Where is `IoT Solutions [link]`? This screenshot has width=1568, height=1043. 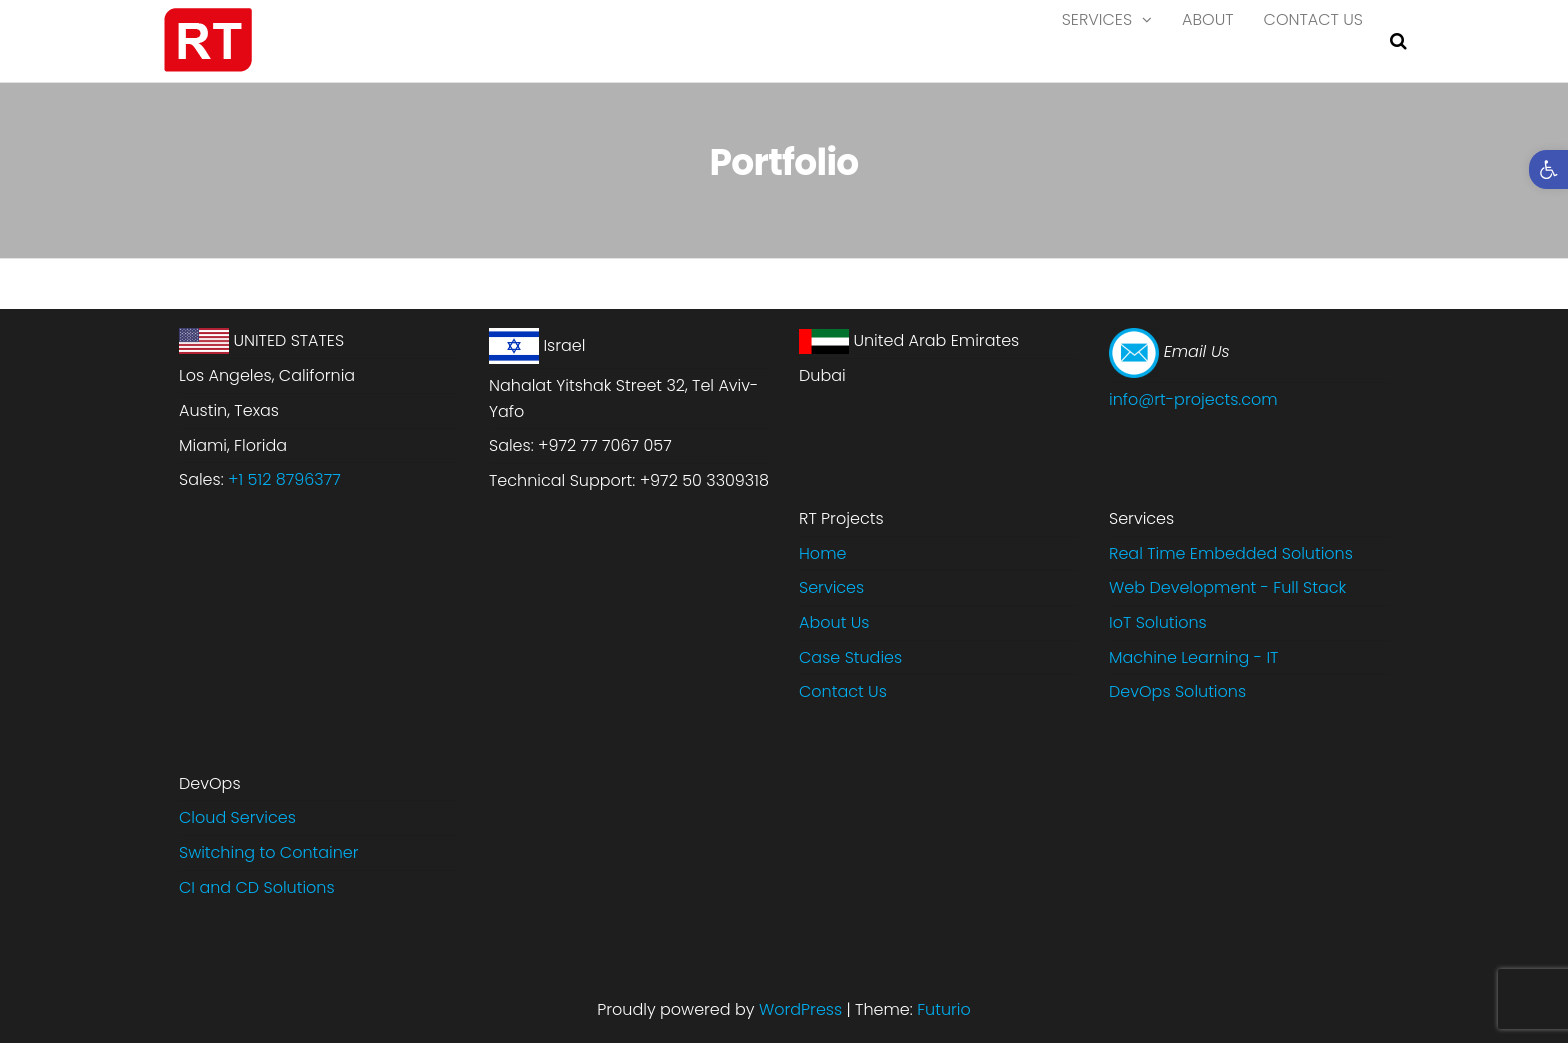
IoT Solutions [link] is located at coordinates (1158, 622).